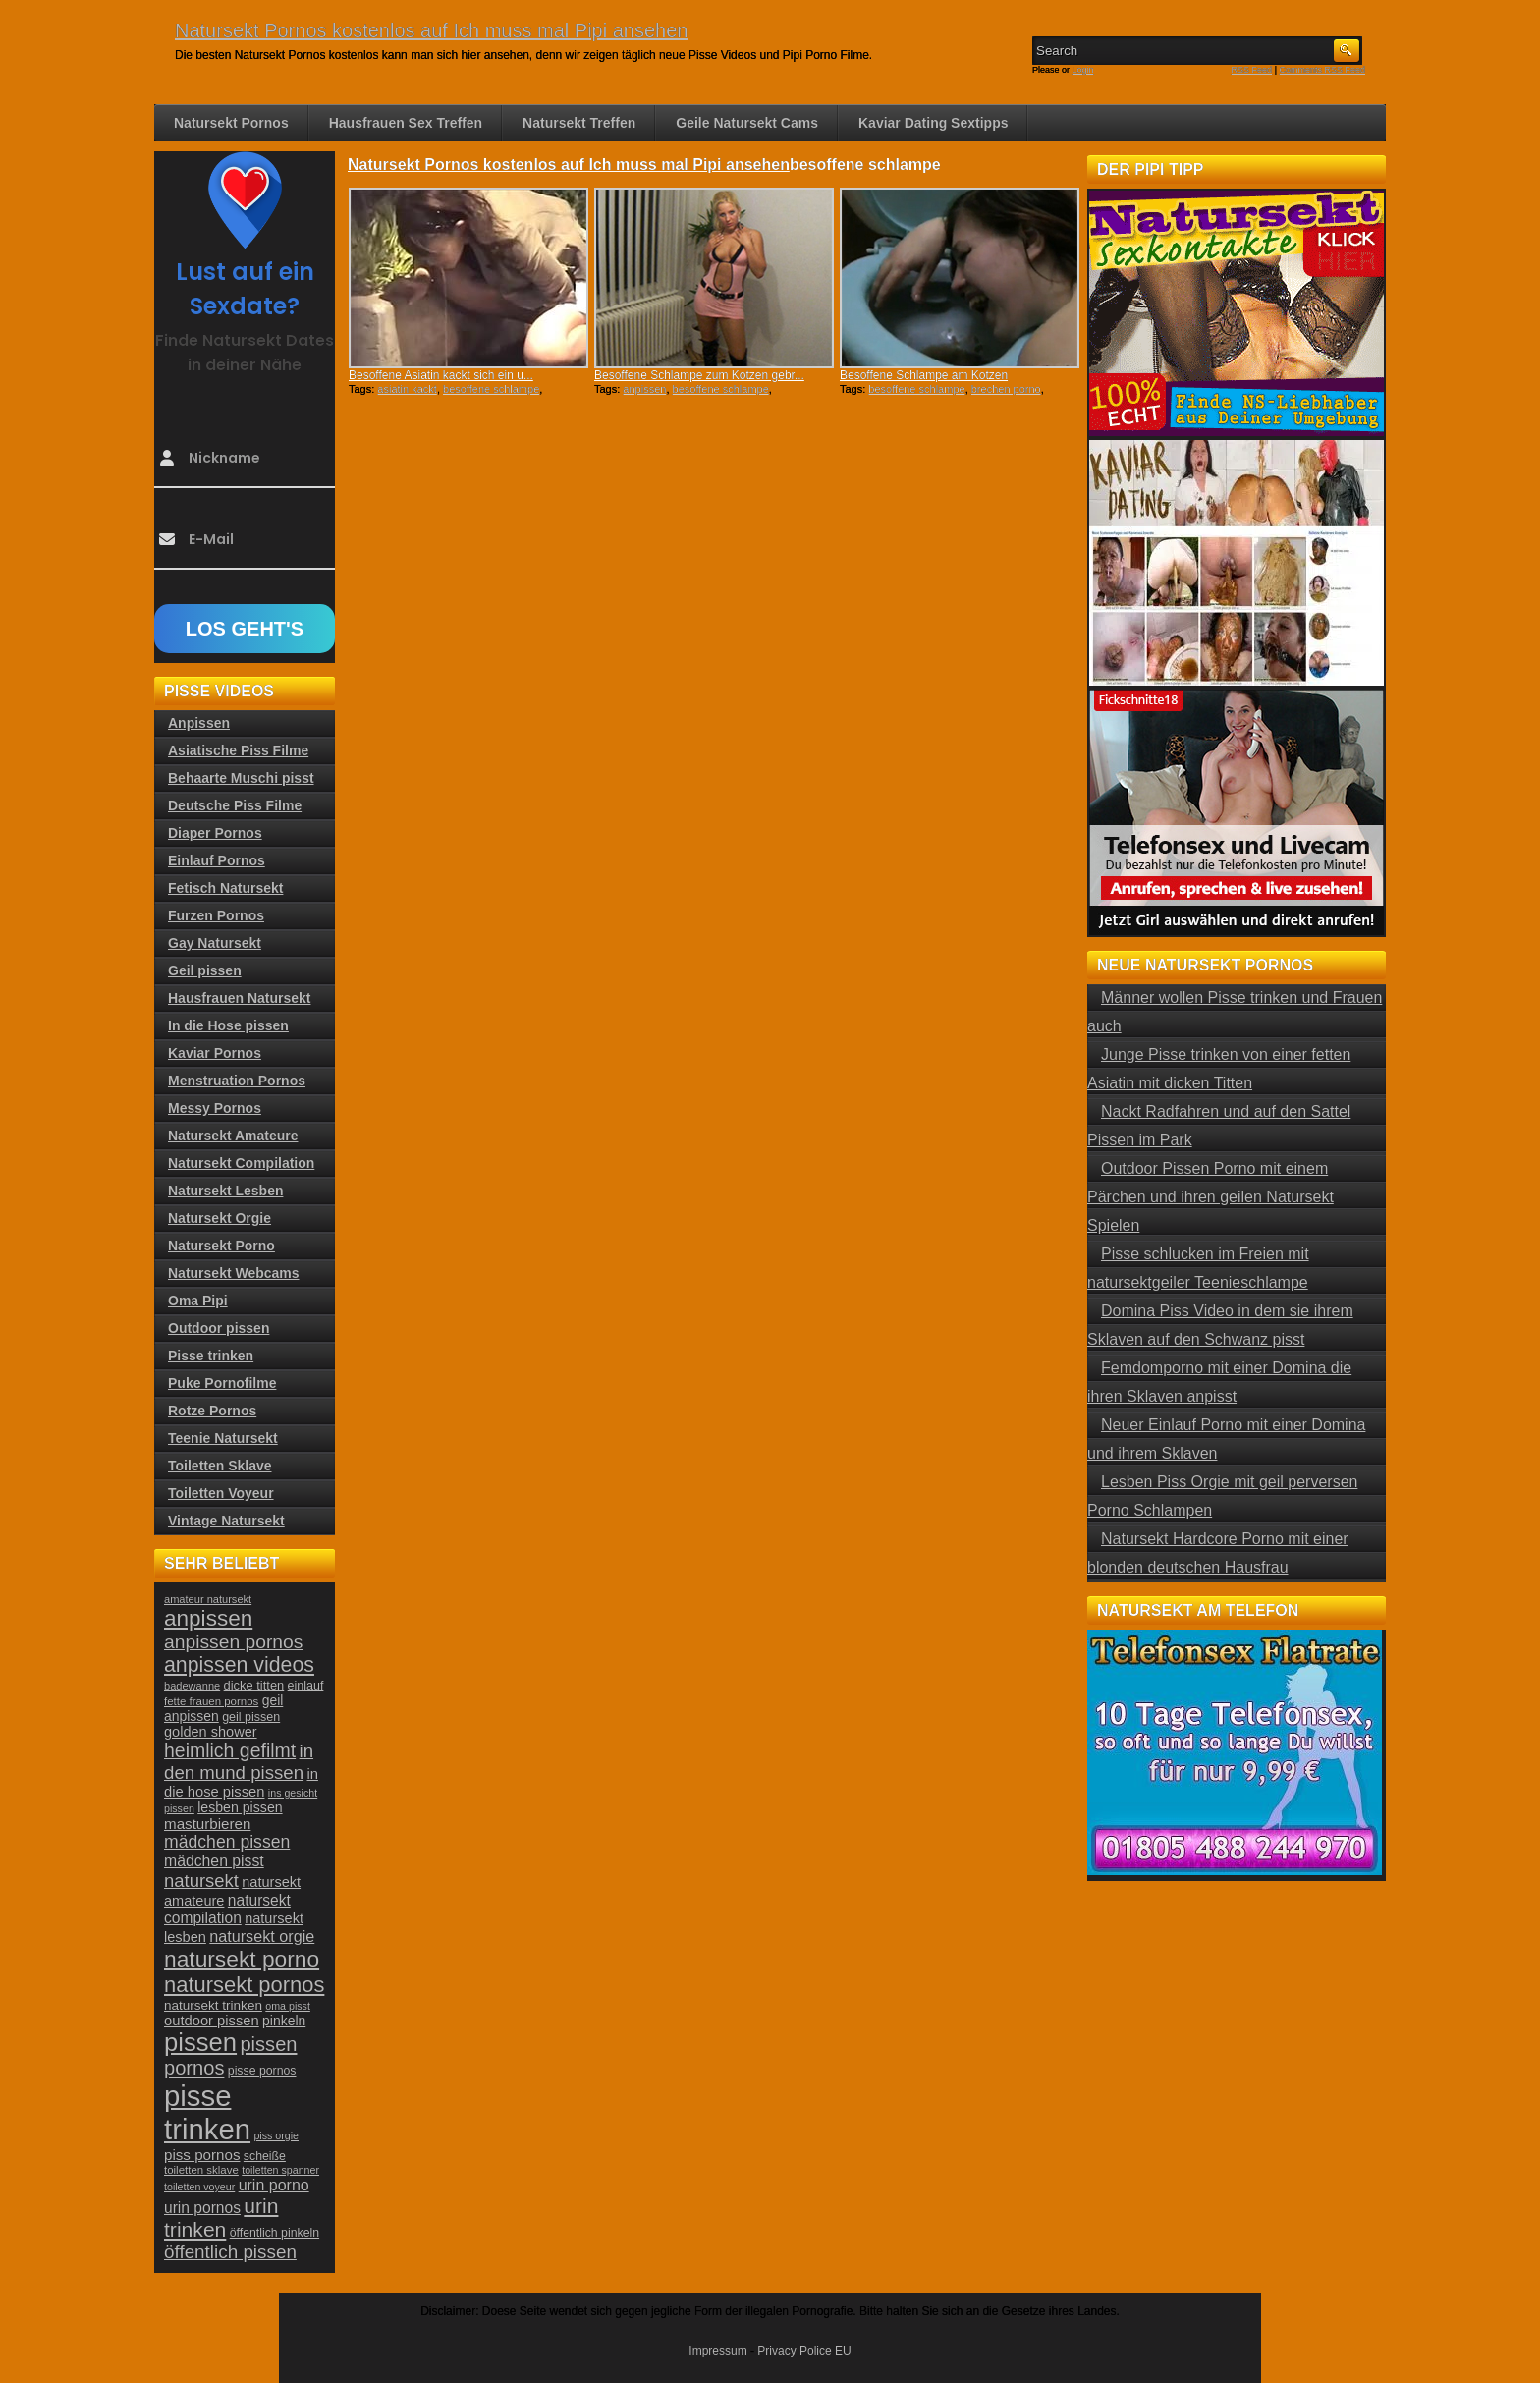 This screenshot has width=1540, height=2383. Describe the element at coordinates (241, 1163) in the screenshot. I see `Natursekt Compilation` at that location.